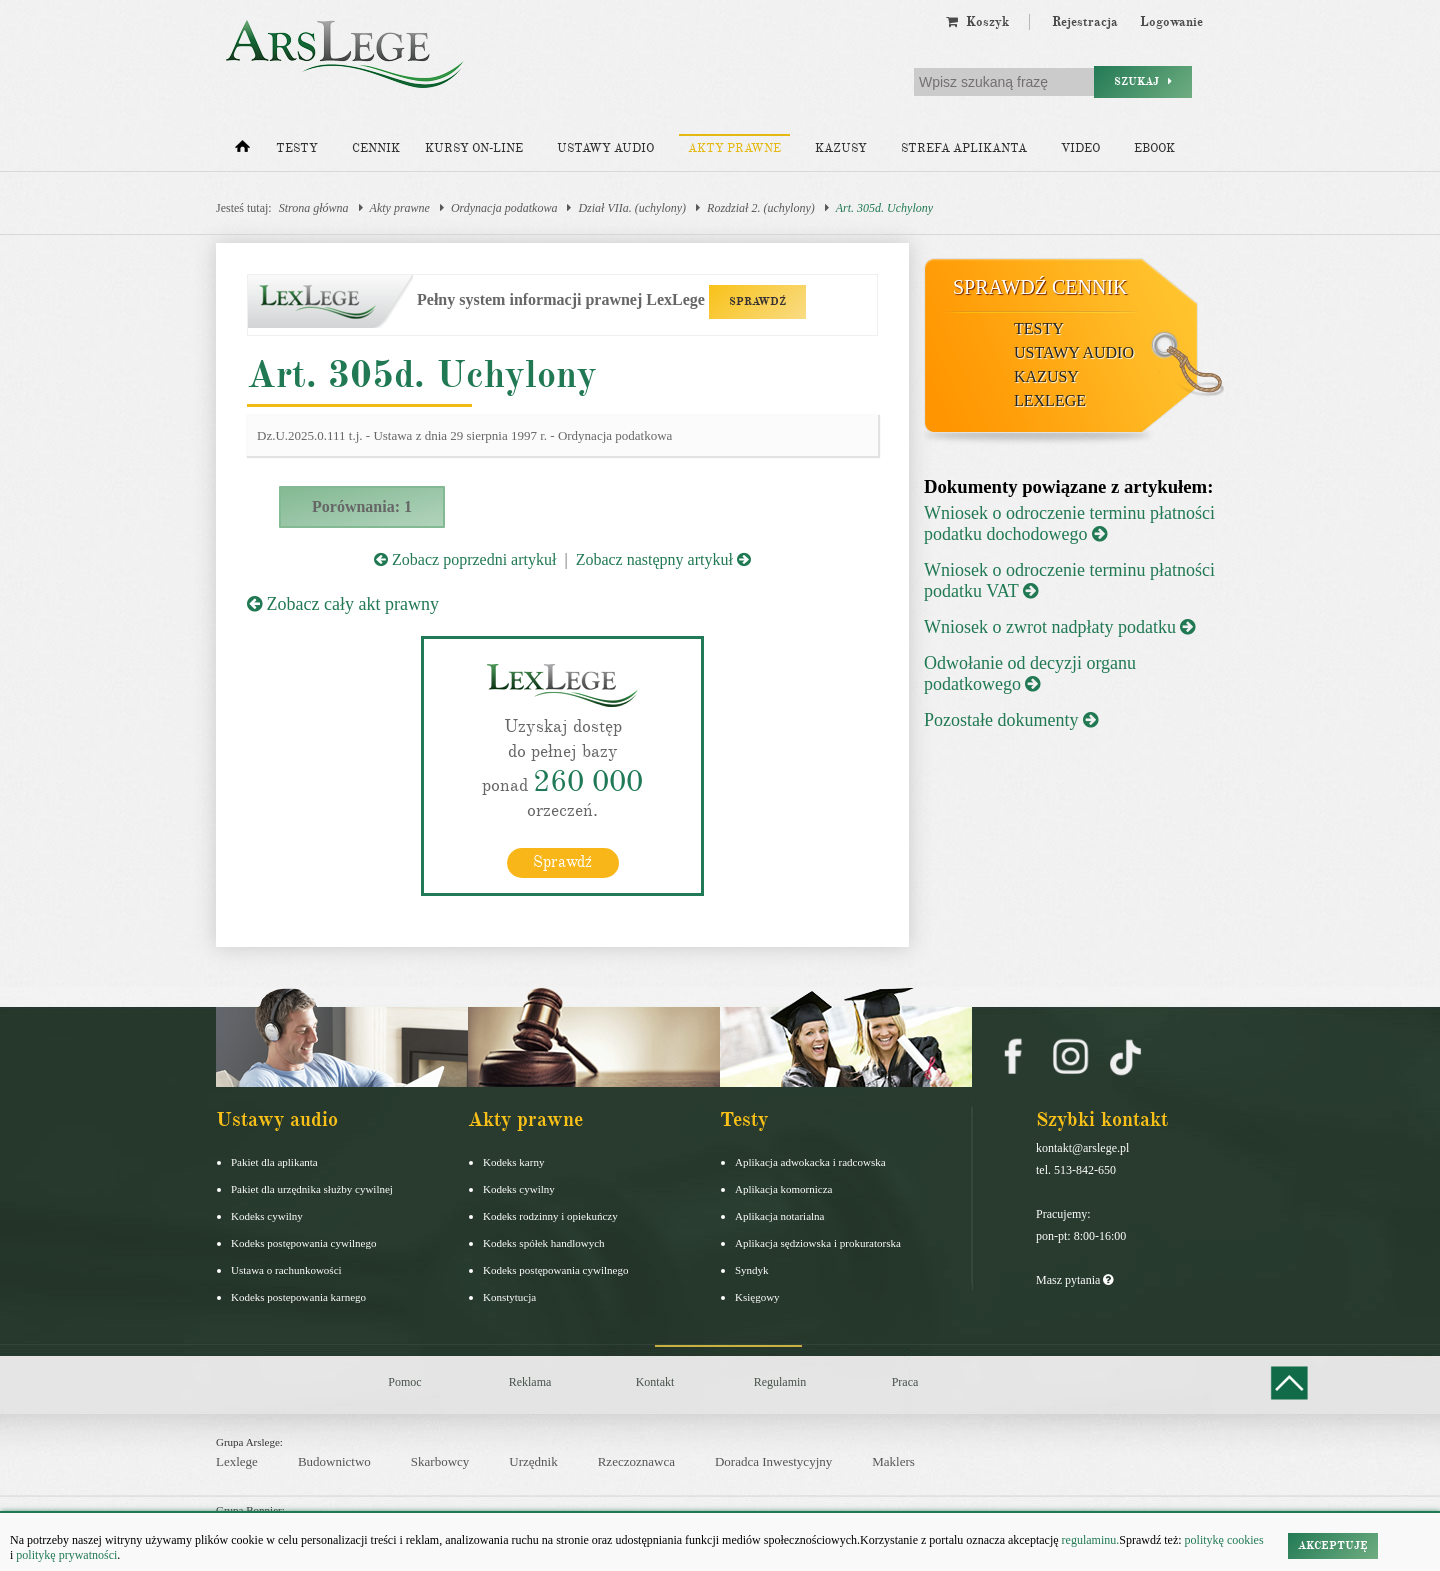 This screenshot has height=1571, width=1440. I want to click on Cennik, so click(376, 148).